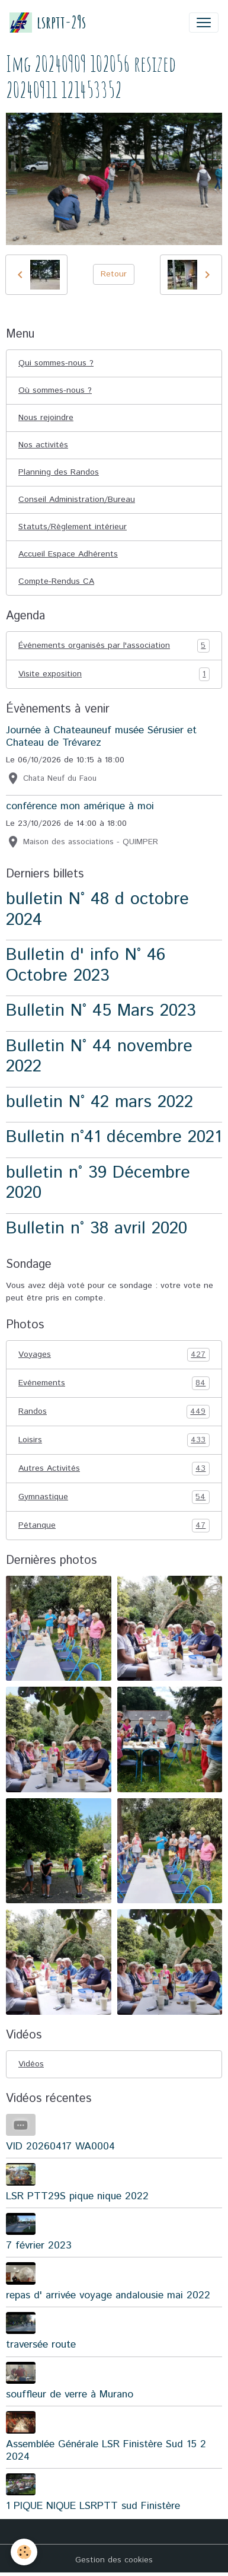  I want to click on Loisirs, so click(114, 1440).